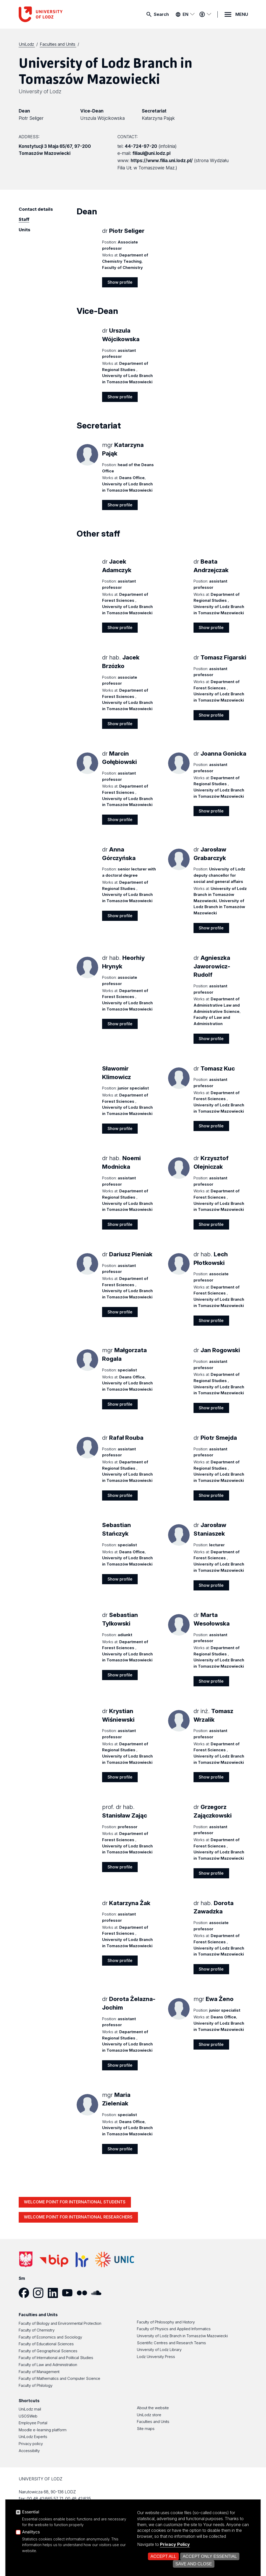 The height and width of the screenshot is (2576, 266). Describe the element at coordinates (31, 2532) in the screenshot. I see `Analitycs` at that location.